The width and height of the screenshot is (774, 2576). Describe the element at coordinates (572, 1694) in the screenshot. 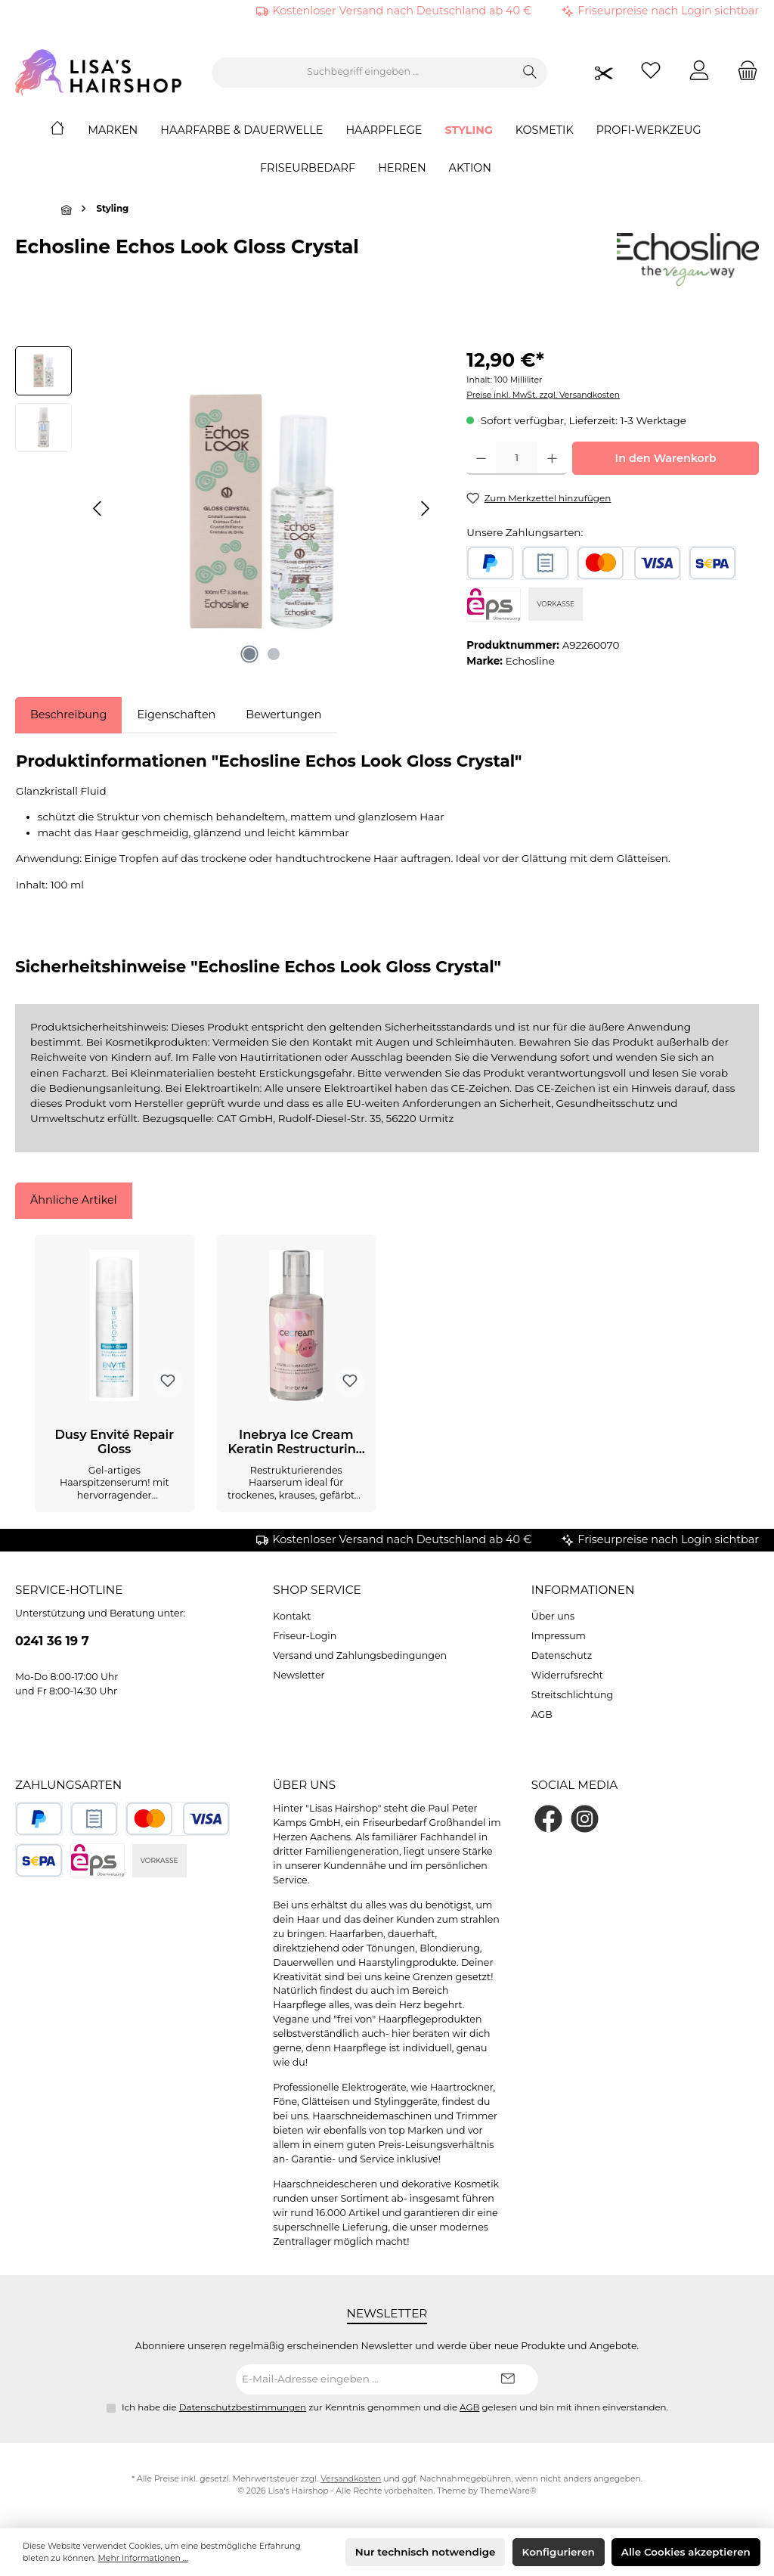

I see `Streitschlichtung` at that location.